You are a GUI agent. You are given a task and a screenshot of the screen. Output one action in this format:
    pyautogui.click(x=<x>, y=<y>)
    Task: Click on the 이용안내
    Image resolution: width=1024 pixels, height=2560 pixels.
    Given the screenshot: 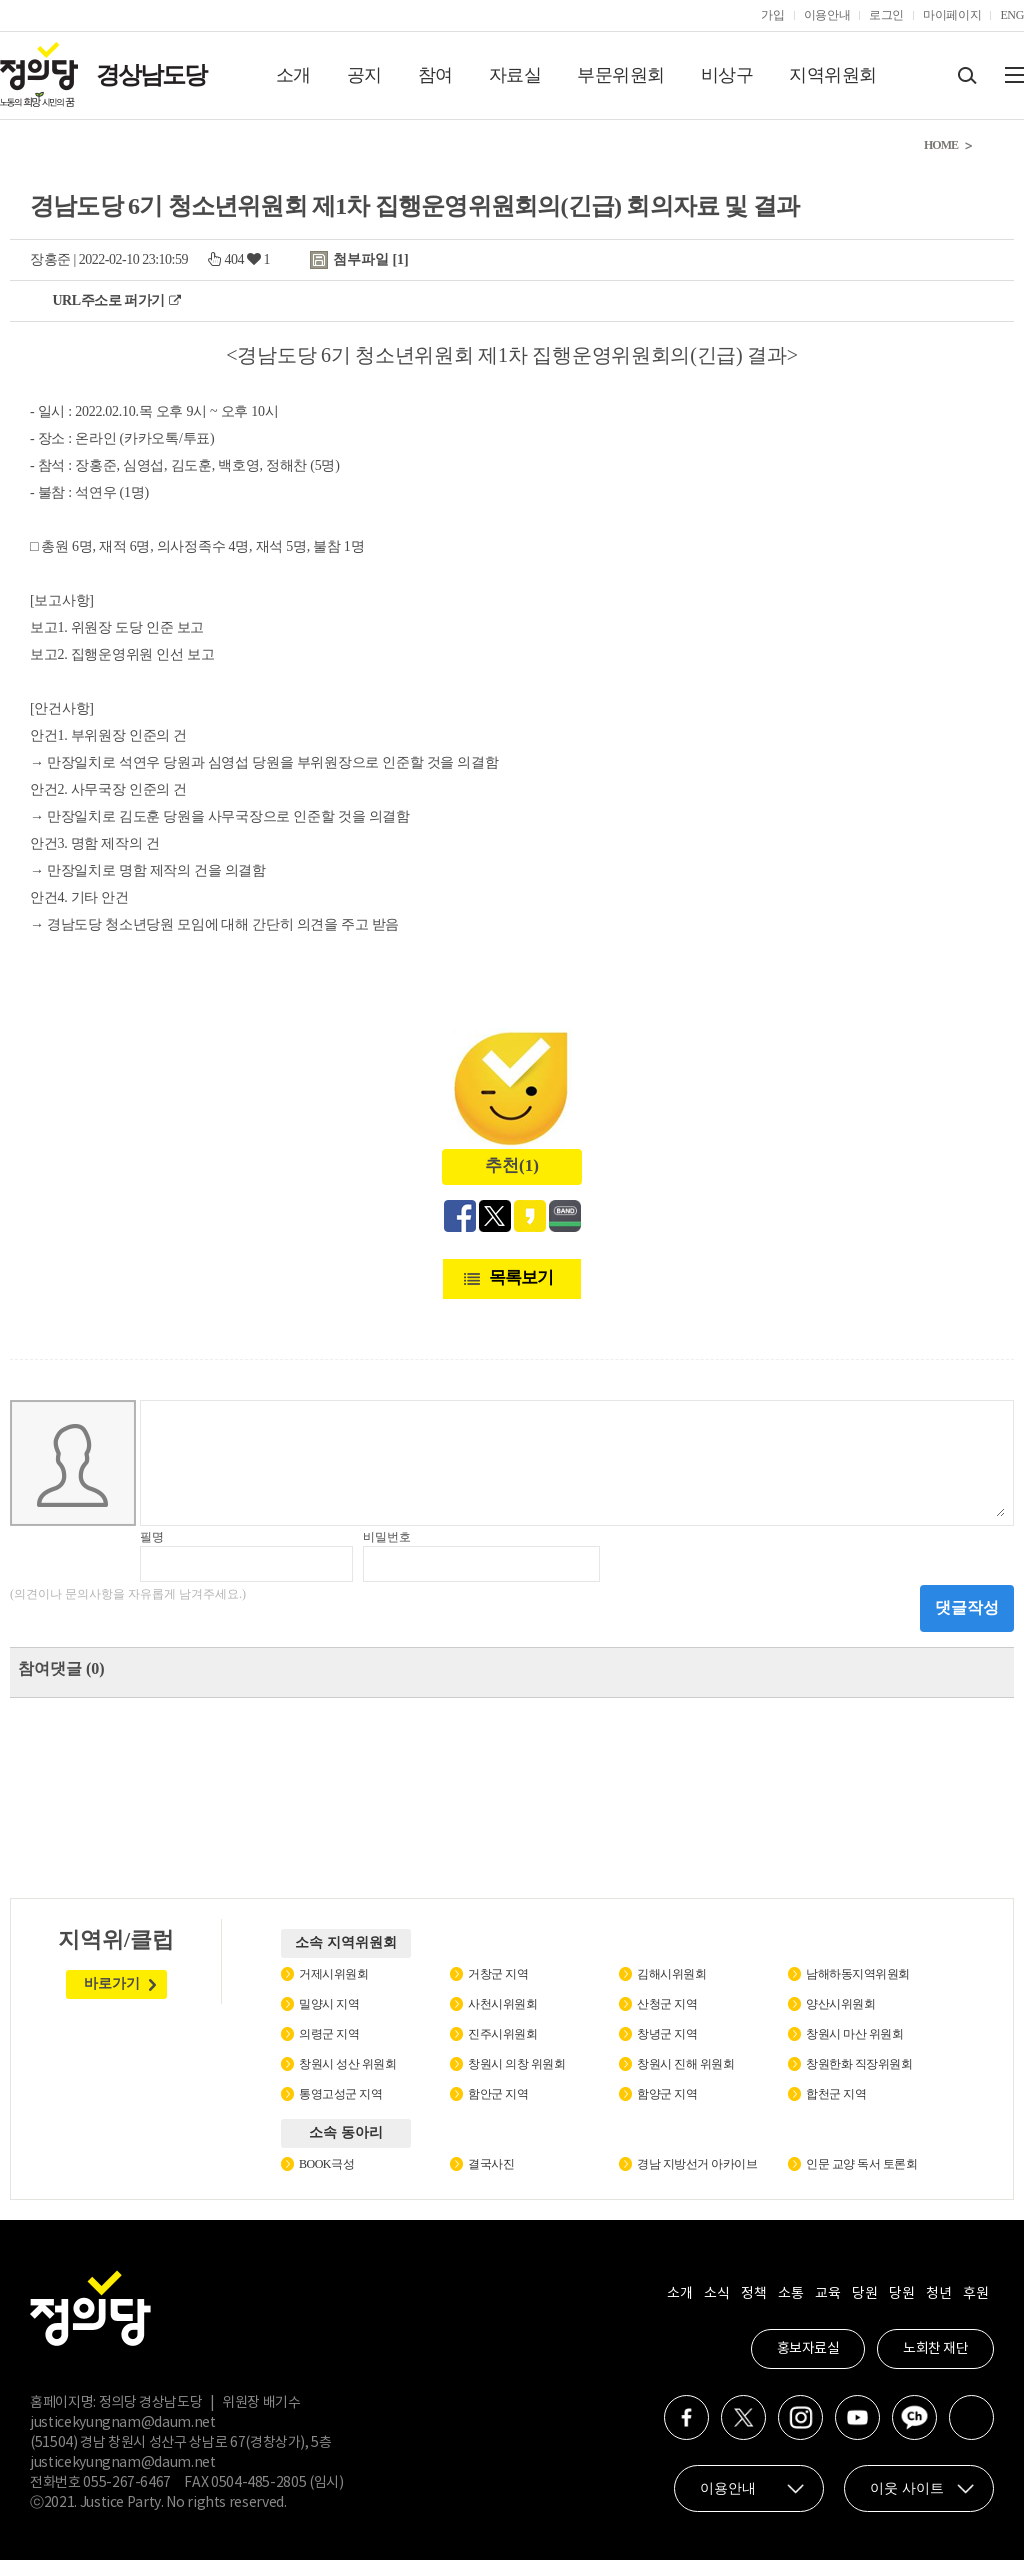 What is the action you would take?
    pyautogui.click(x=827, y=15)
    